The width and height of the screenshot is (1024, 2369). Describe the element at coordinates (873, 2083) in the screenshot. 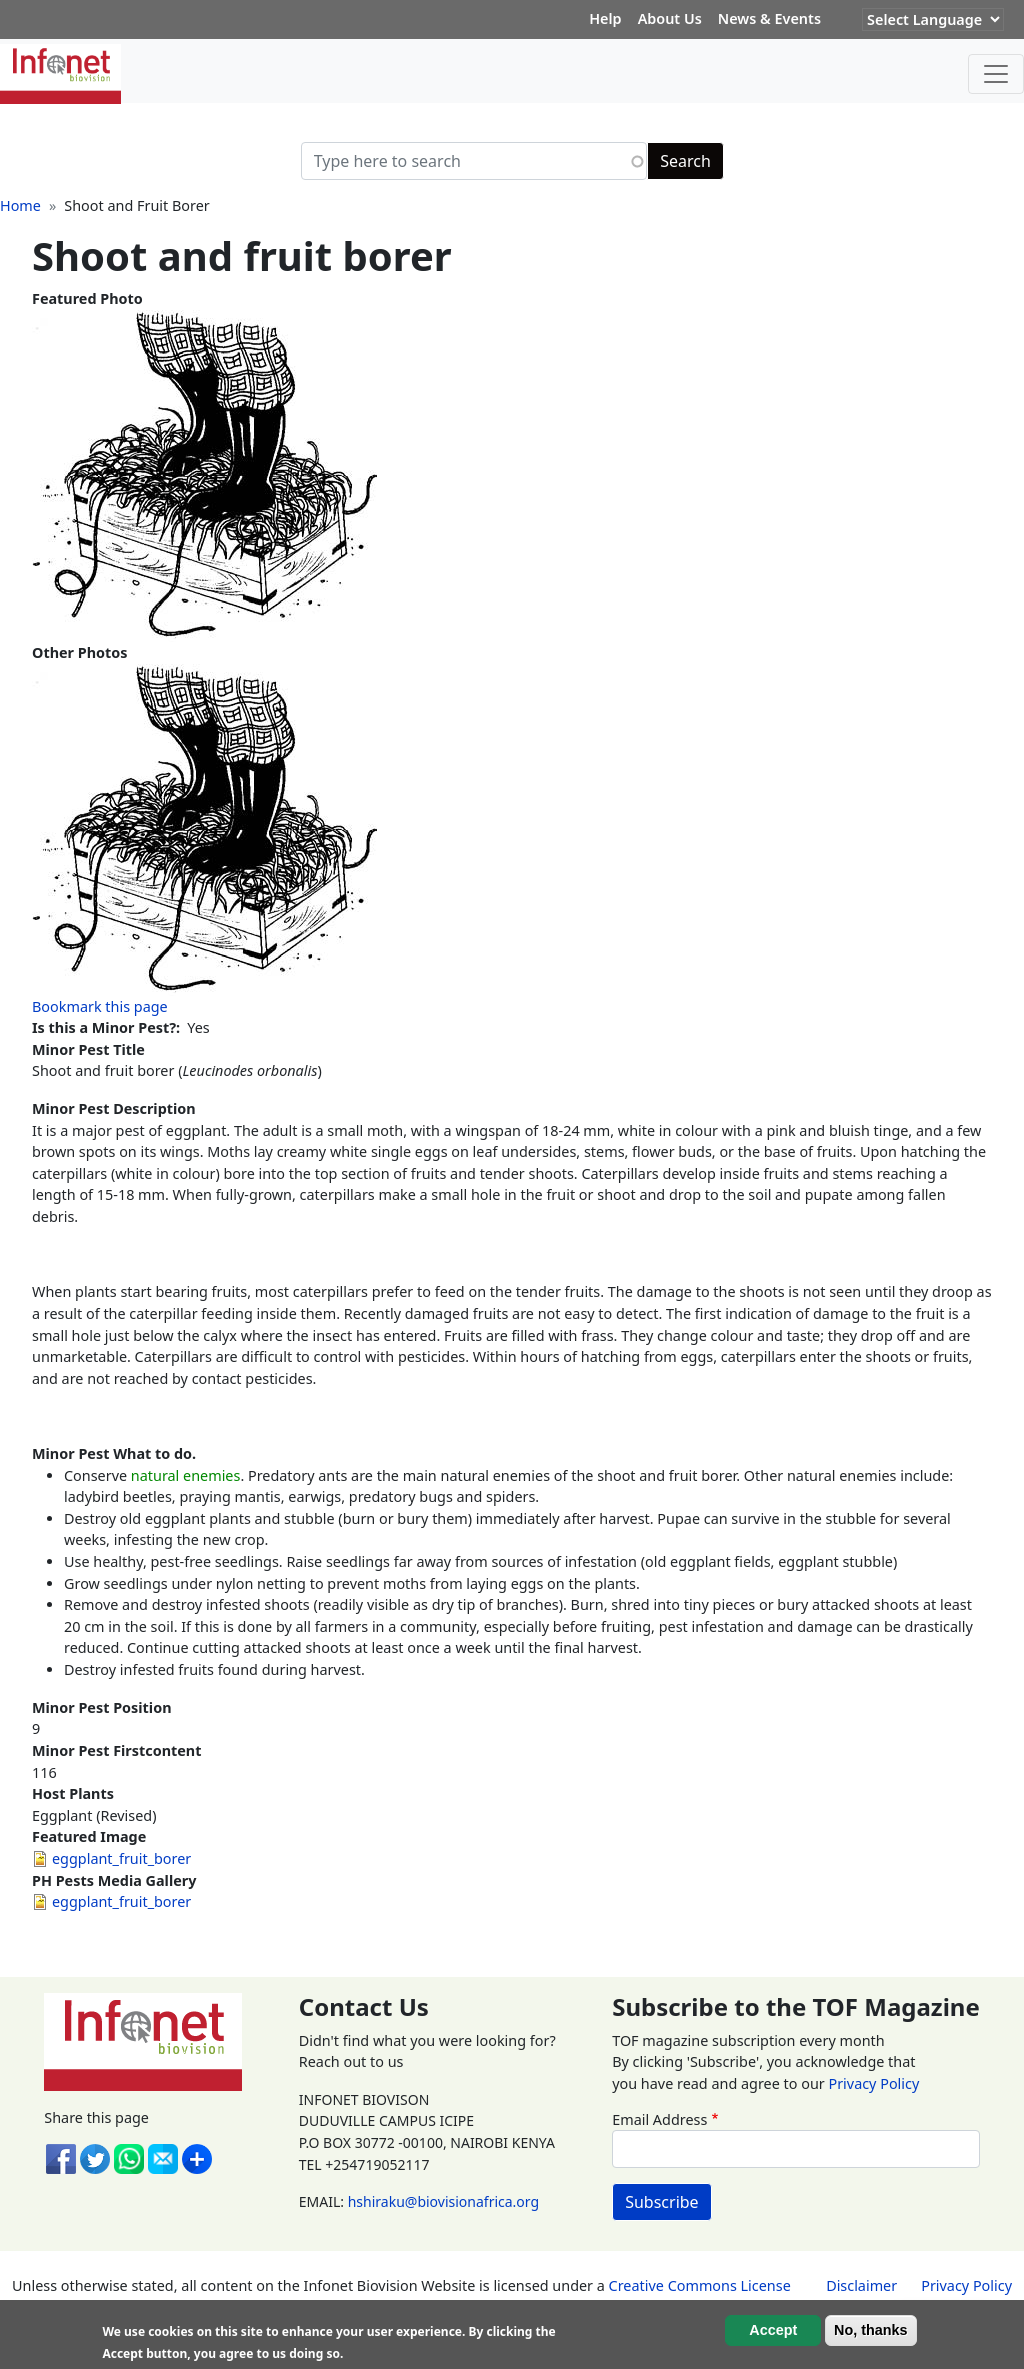

I see `Privacy Policy` at that location.